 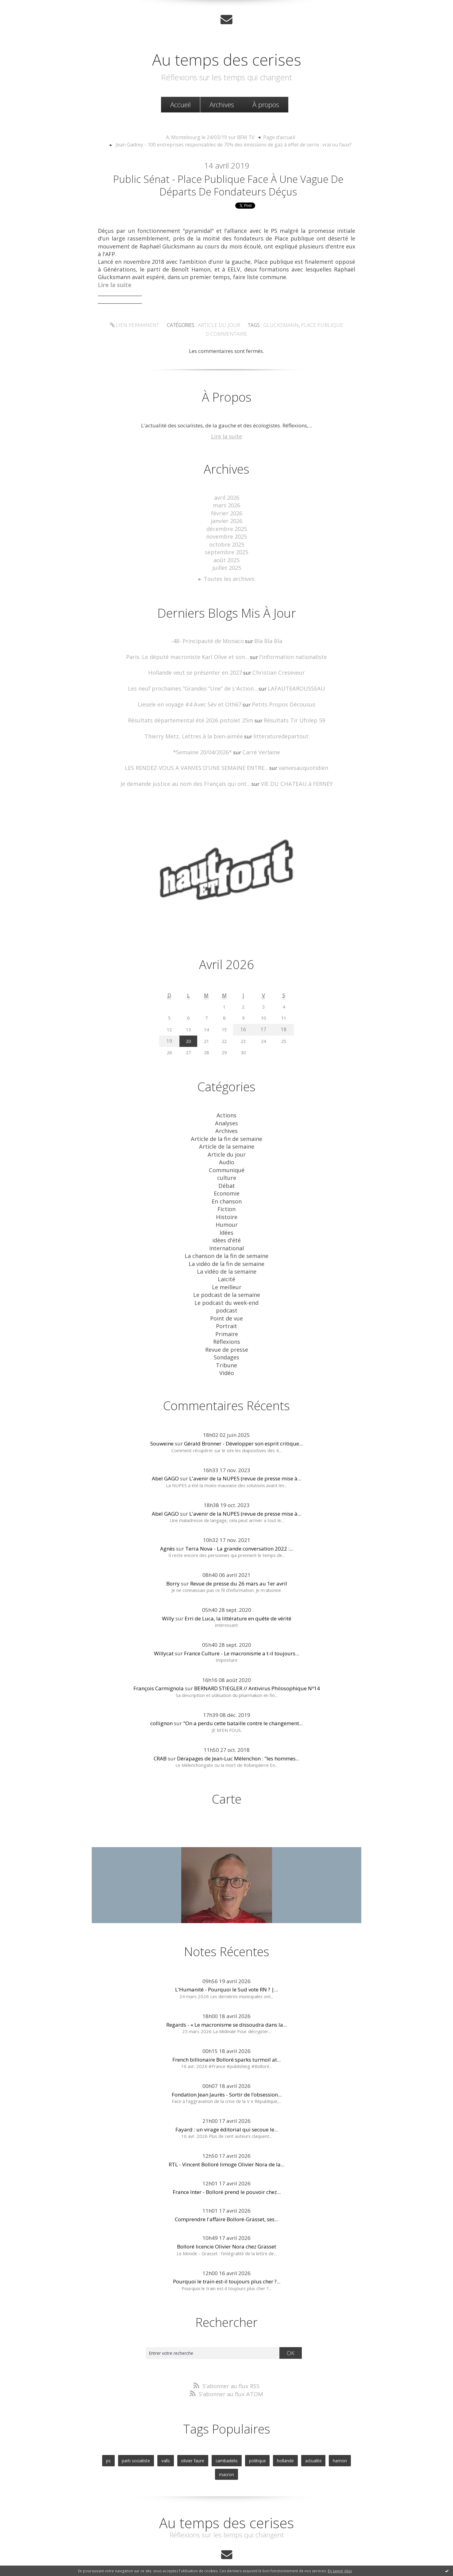 I want to click on valls, so click(x=156, y=2431).